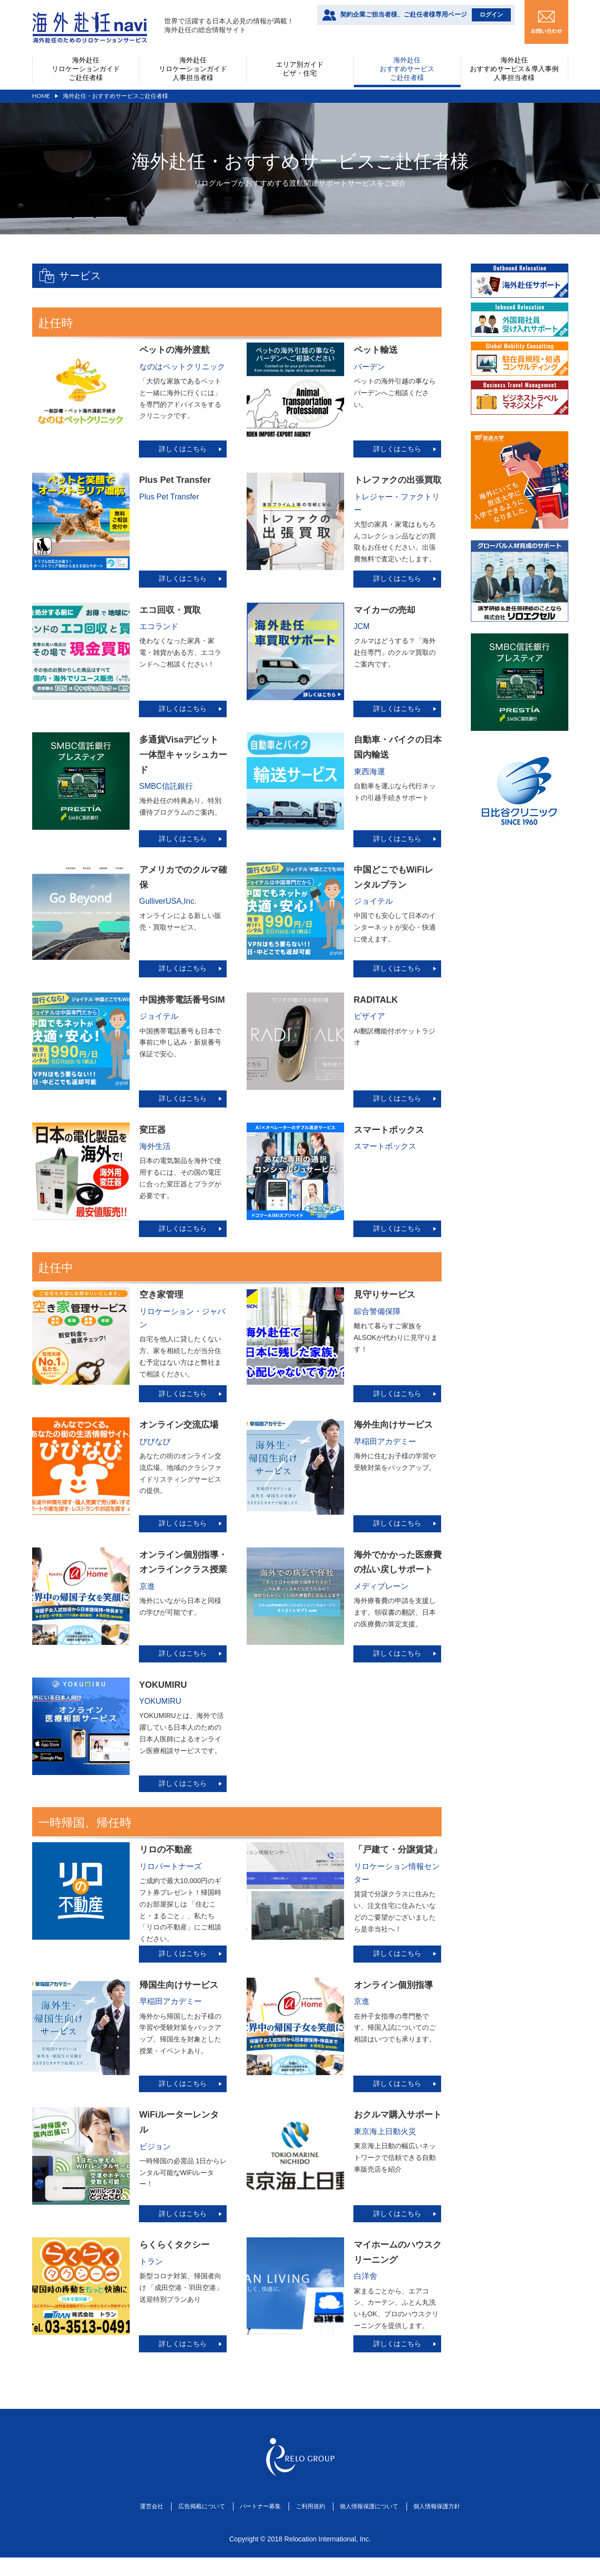  What do you see at coordinates (514, 68) in the screenshot?
I see `海外赴任おすすめサービス＆導入事例人事担当者様` at bounding box center [514, 68].